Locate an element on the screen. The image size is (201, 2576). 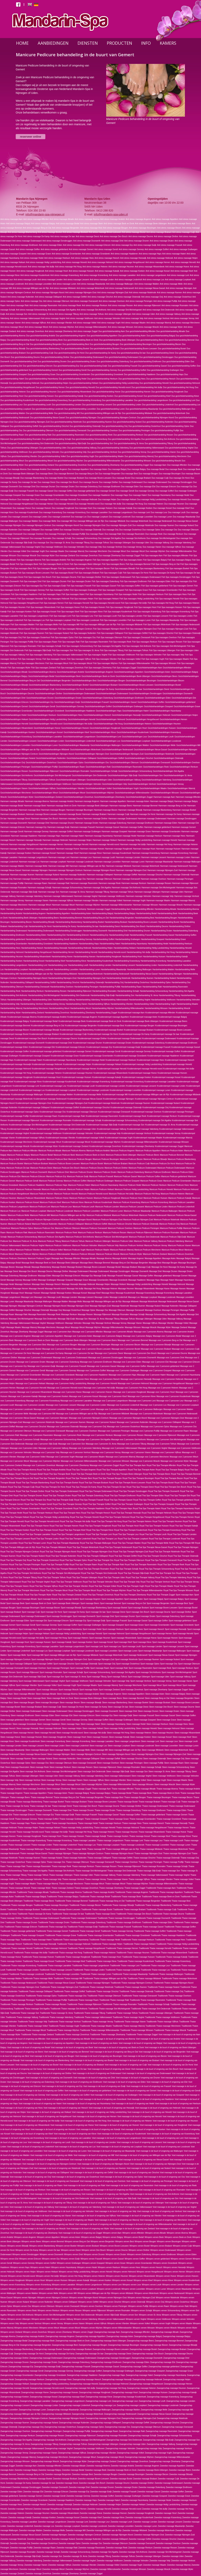
Wimpers verven Valenberg is located at coordinates (85, 2319).